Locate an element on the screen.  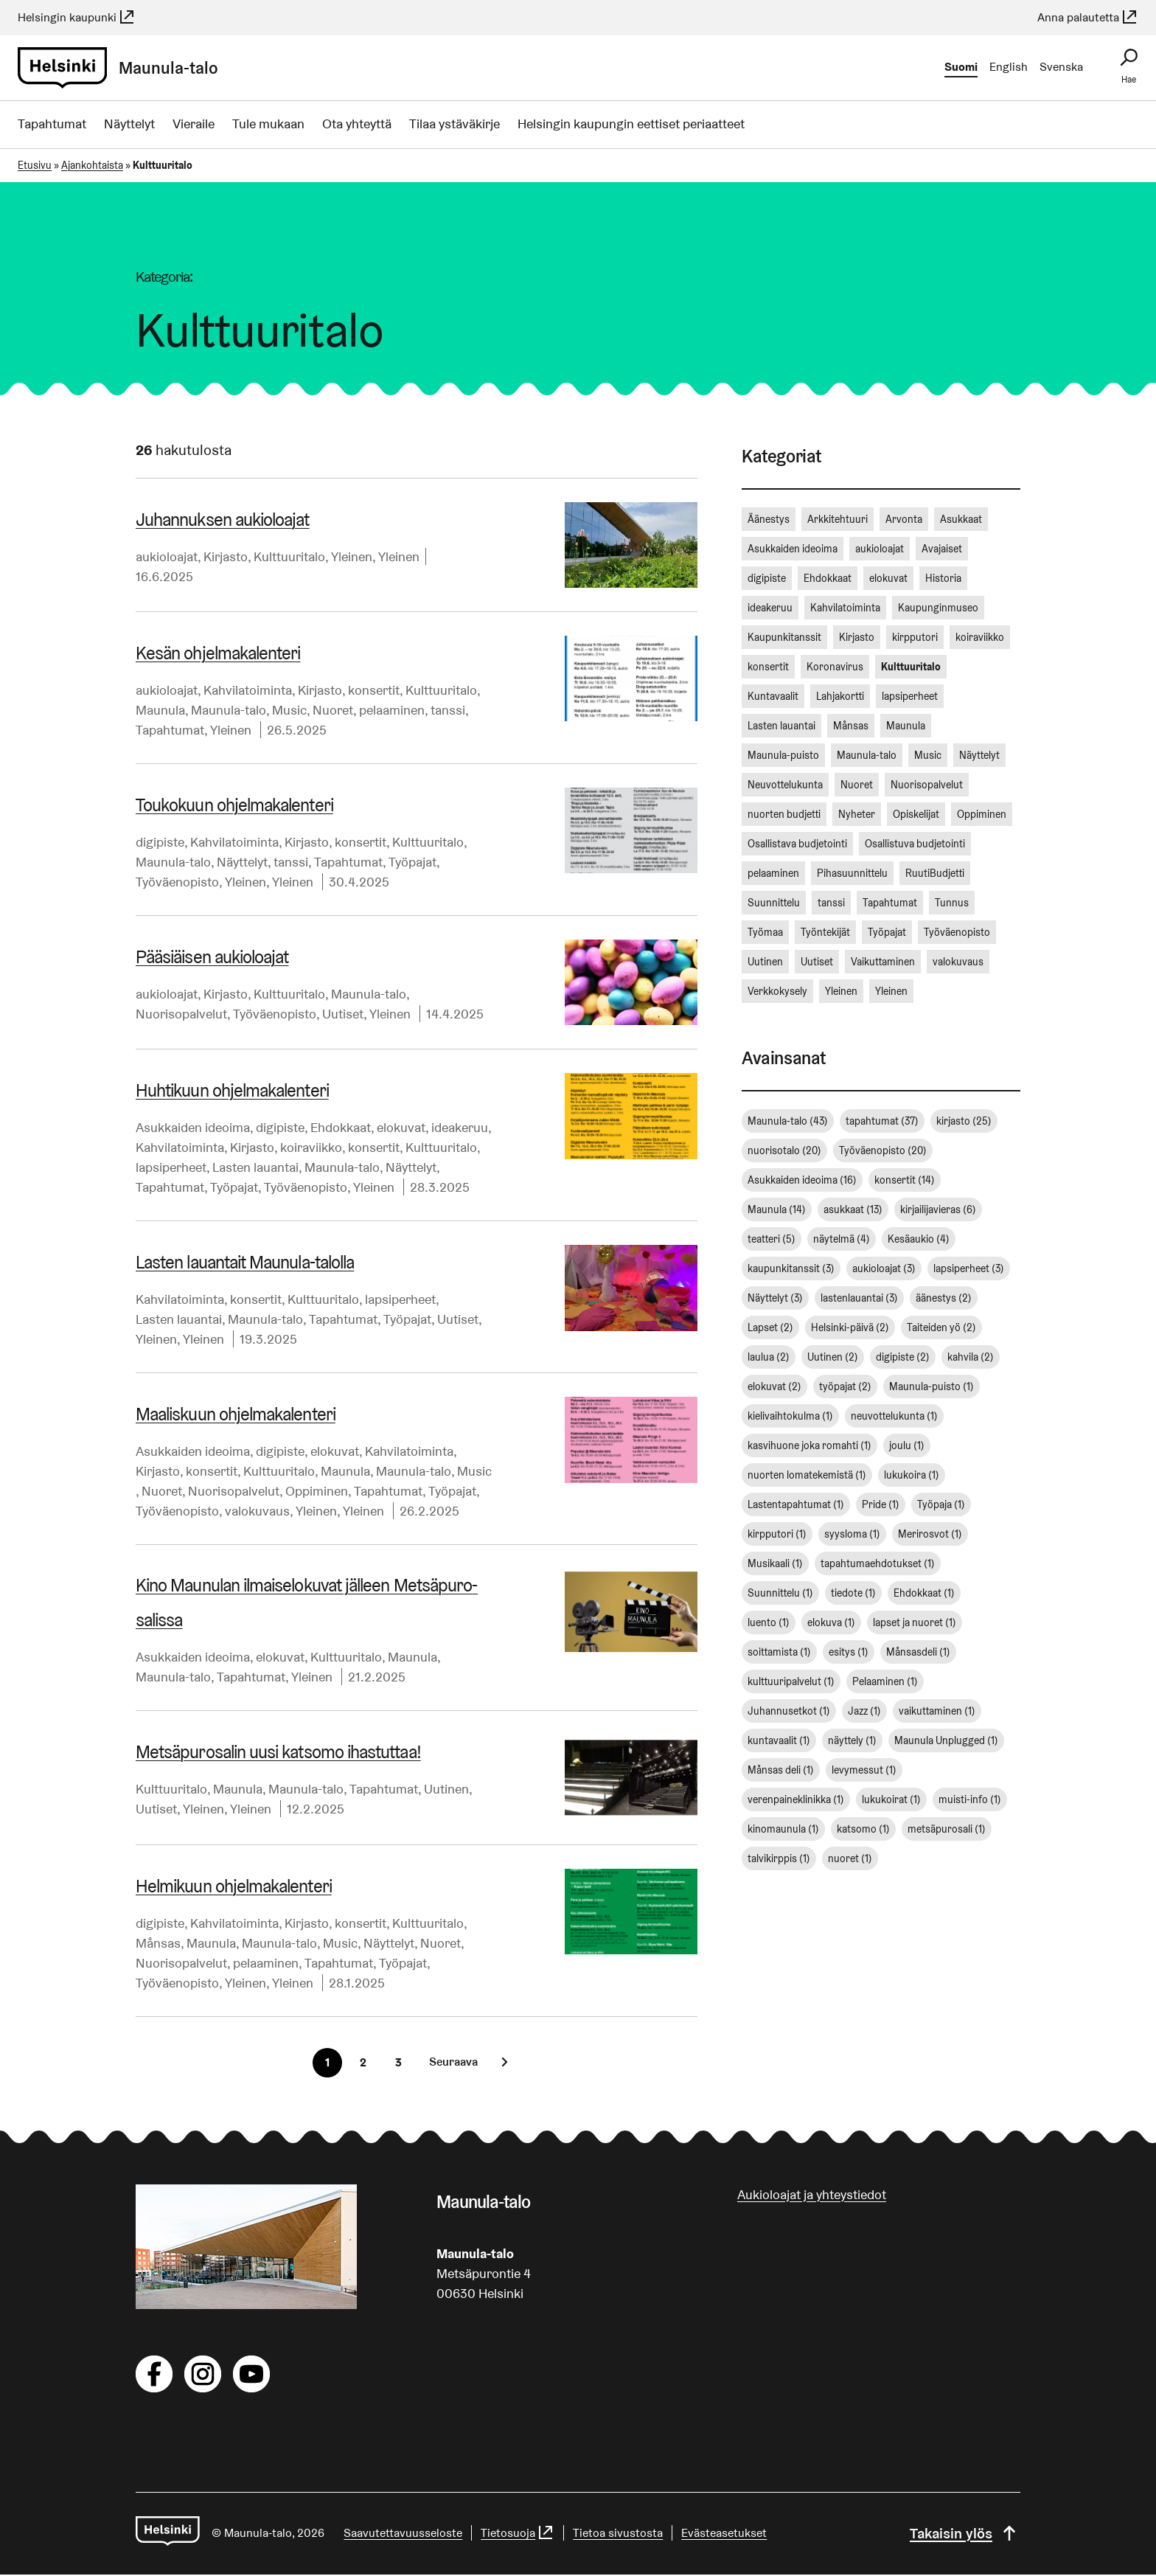
Oppiminen is located at coordinates (316, 1490).